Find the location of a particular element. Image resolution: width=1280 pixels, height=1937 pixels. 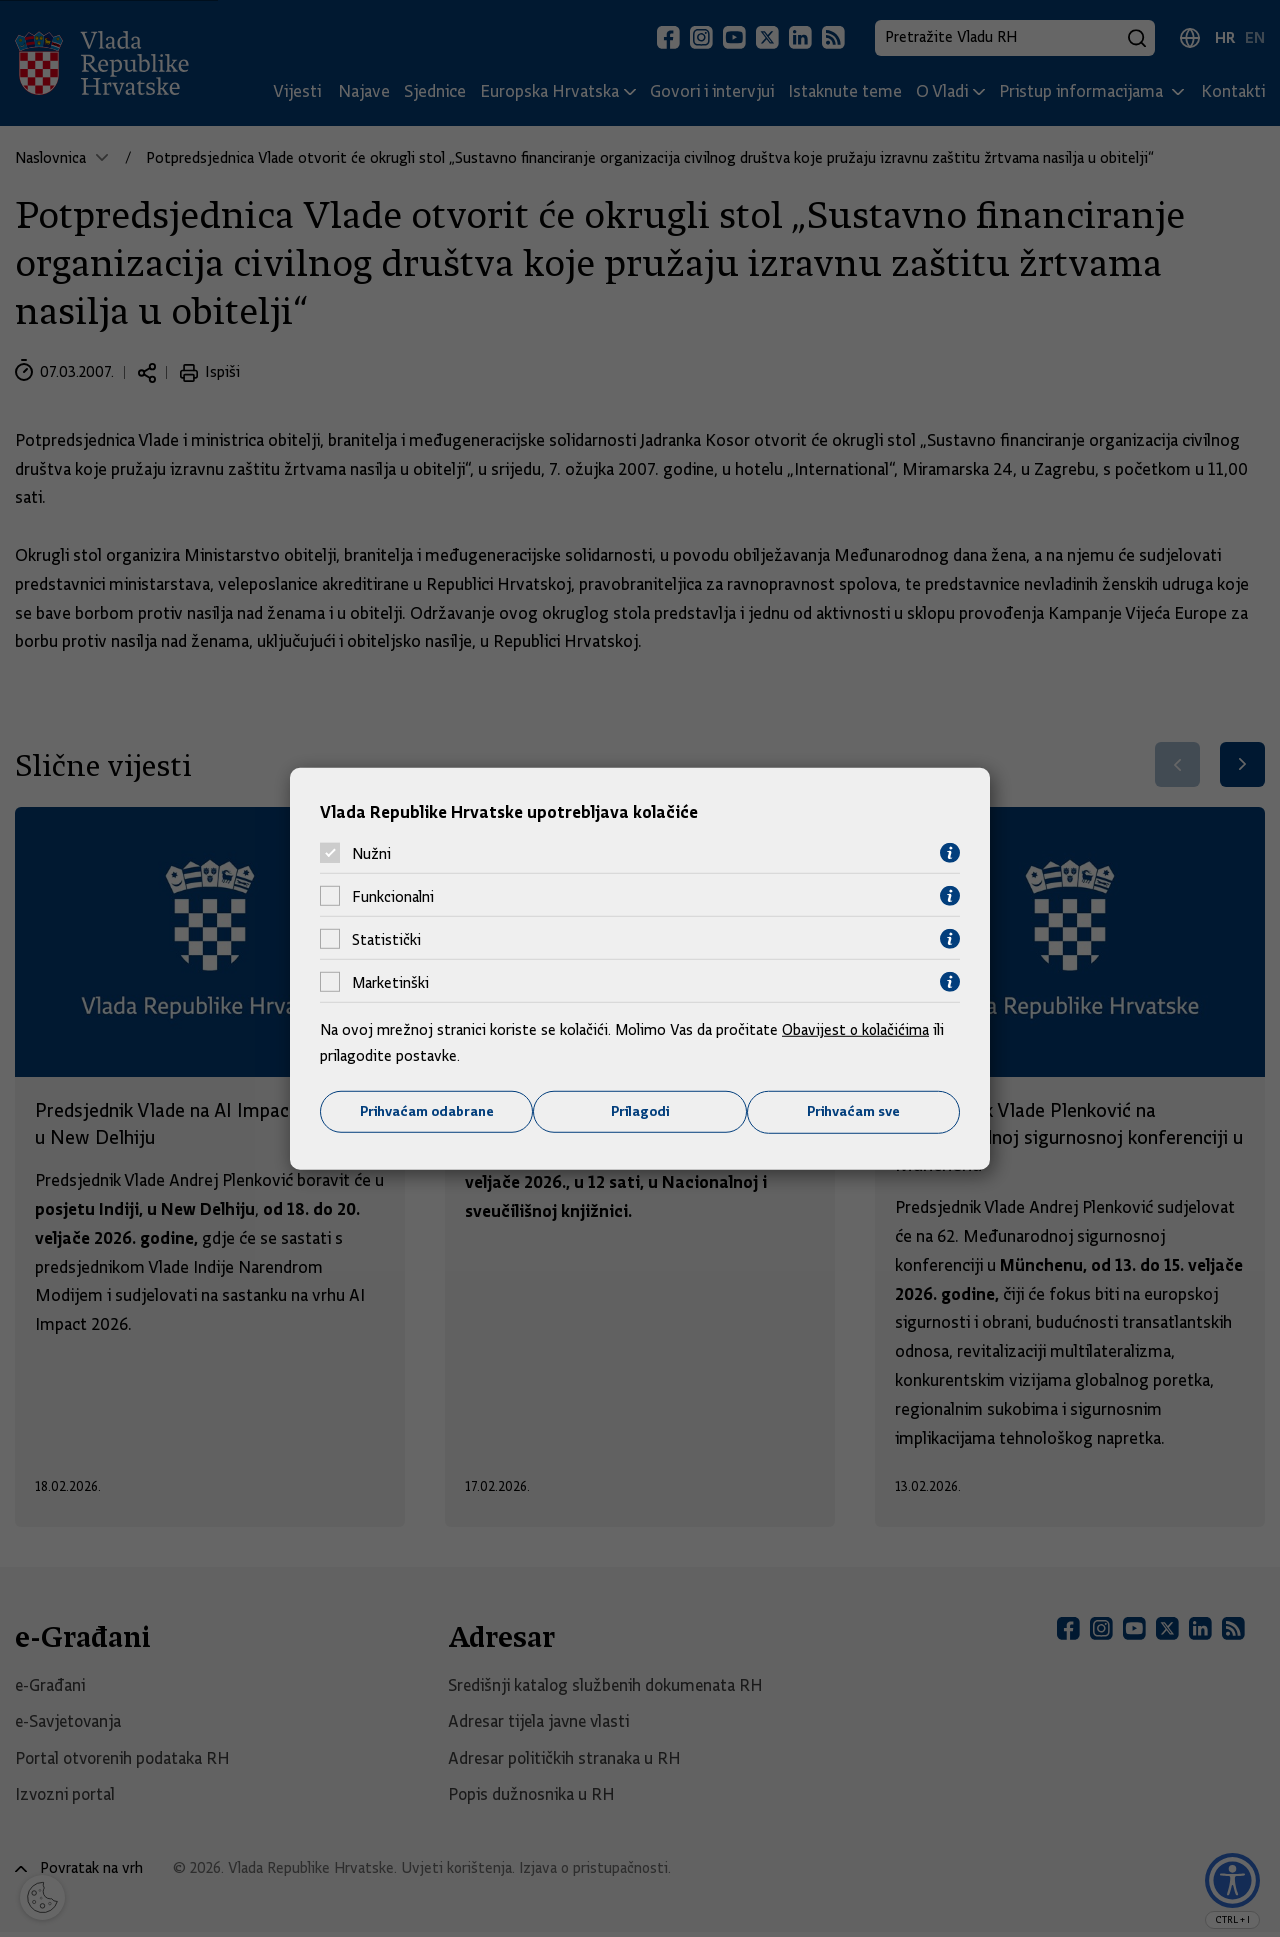

Marketinški is located at coordinates (390, 982).